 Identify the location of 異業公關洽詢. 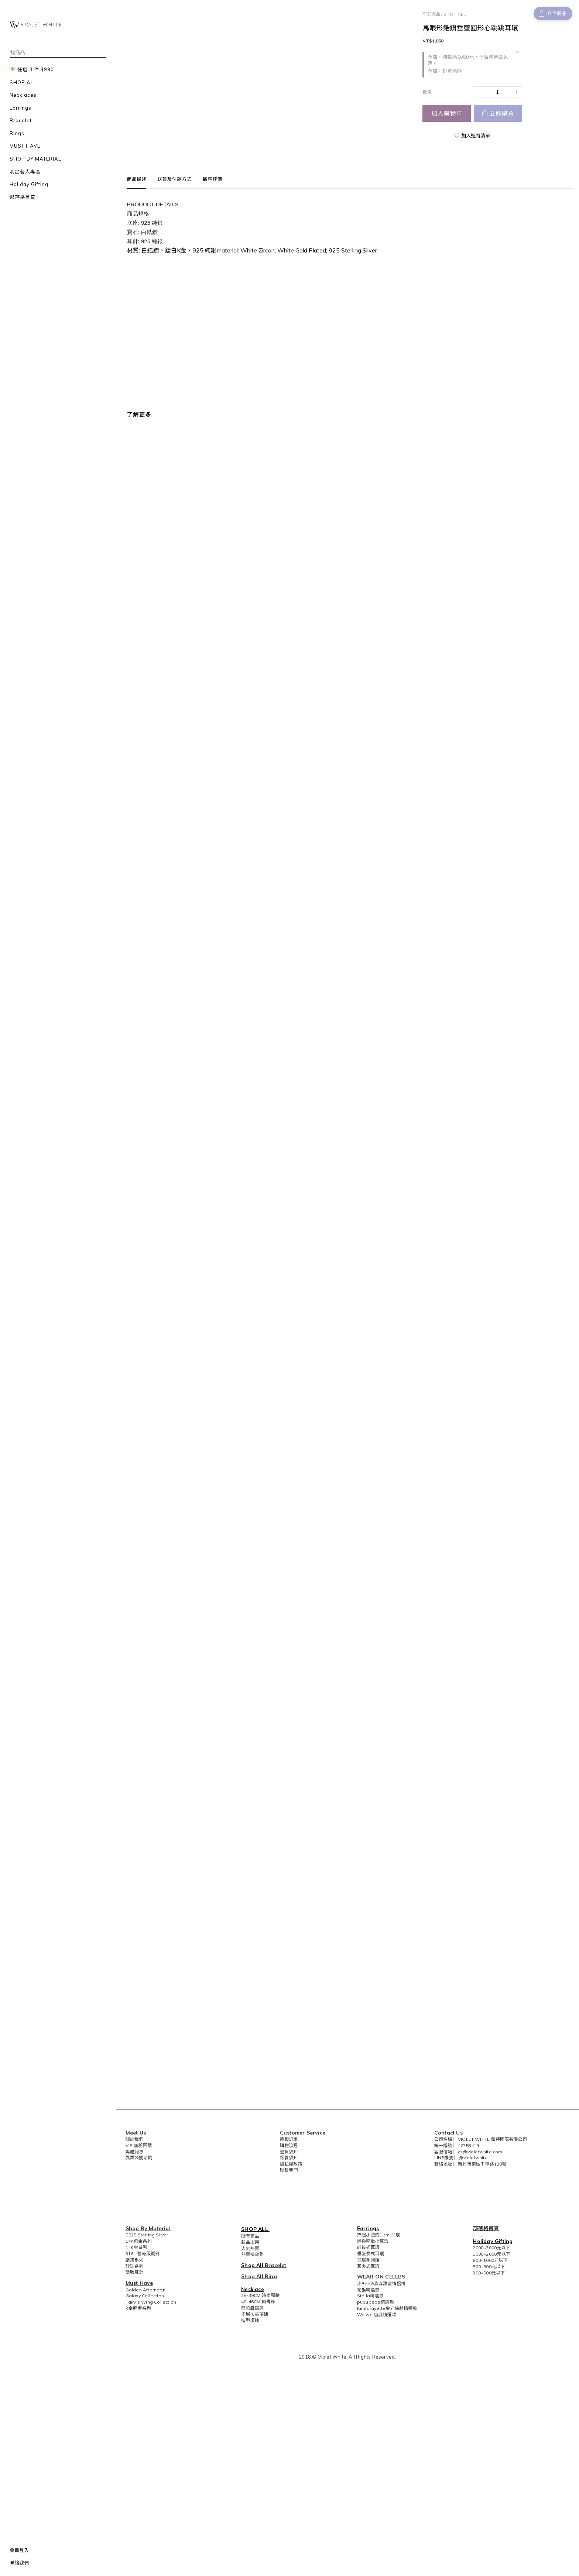
(139, 2157).